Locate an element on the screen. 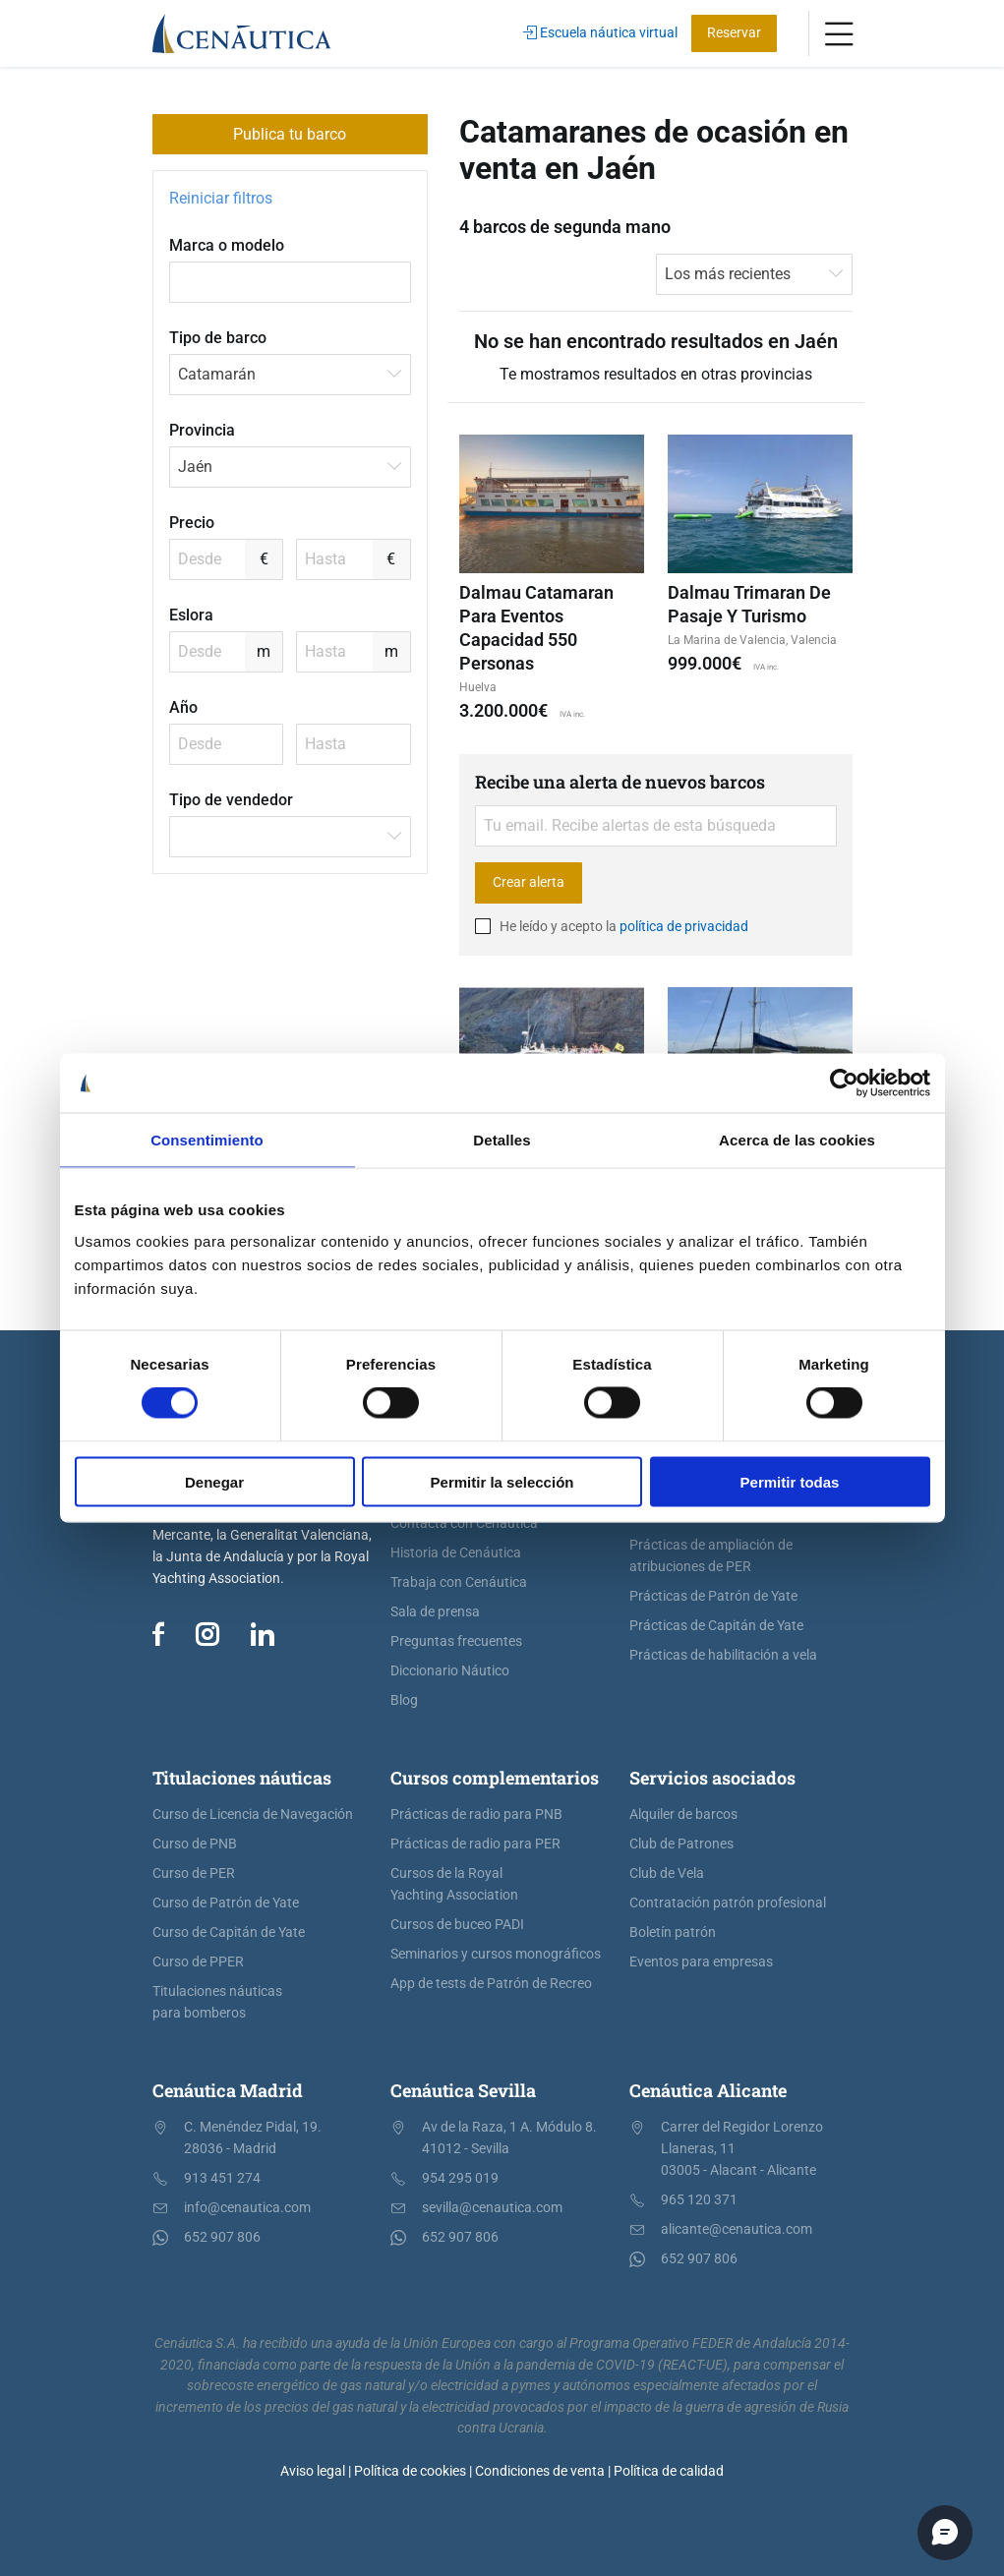 The width and height of the screenshot is (1004, 2576). Curso de PPER is located at coordinates (198, 1962).